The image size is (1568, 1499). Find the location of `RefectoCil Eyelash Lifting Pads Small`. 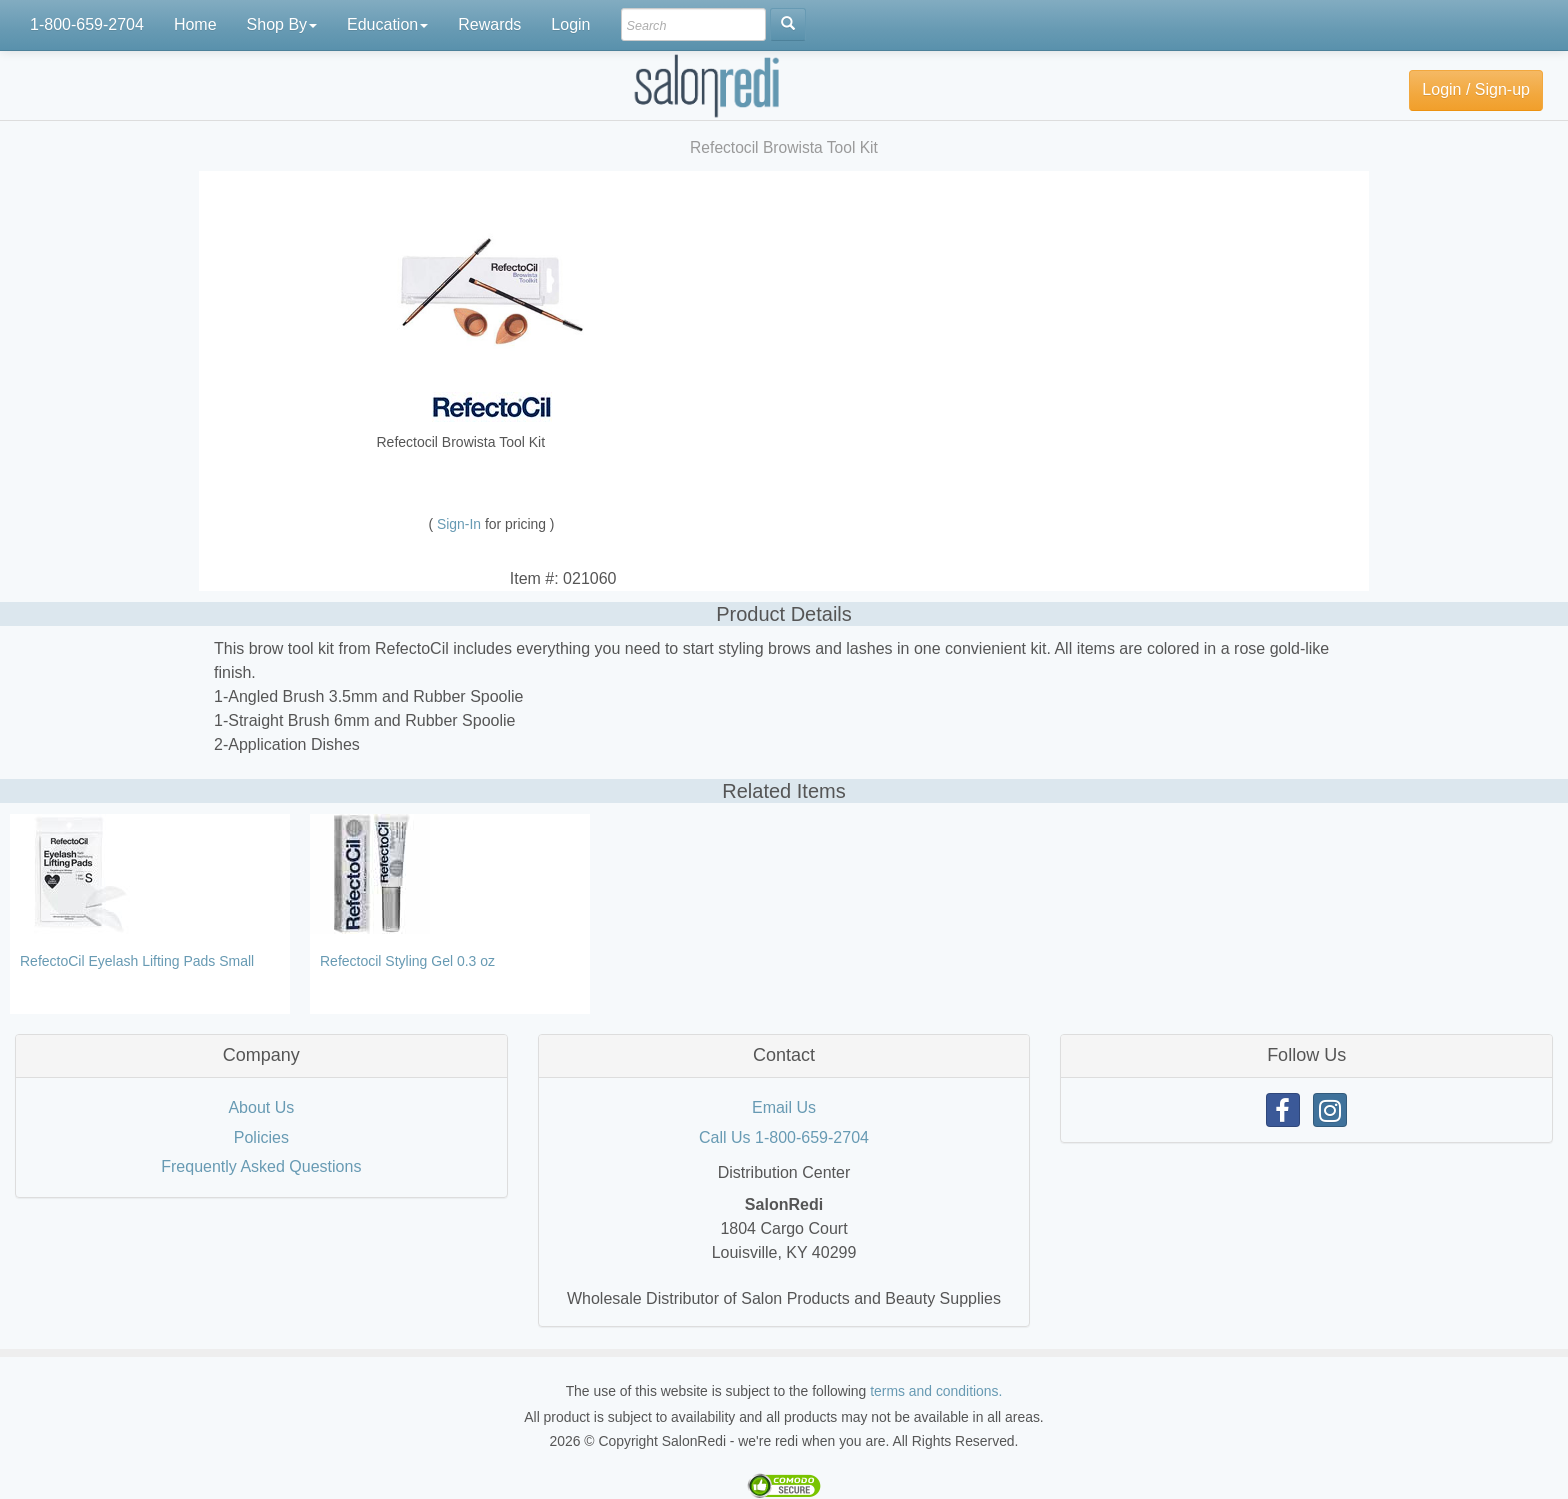

RefectoCil Eyelash Lifting Pads Small is located at coordinates (137, 961).